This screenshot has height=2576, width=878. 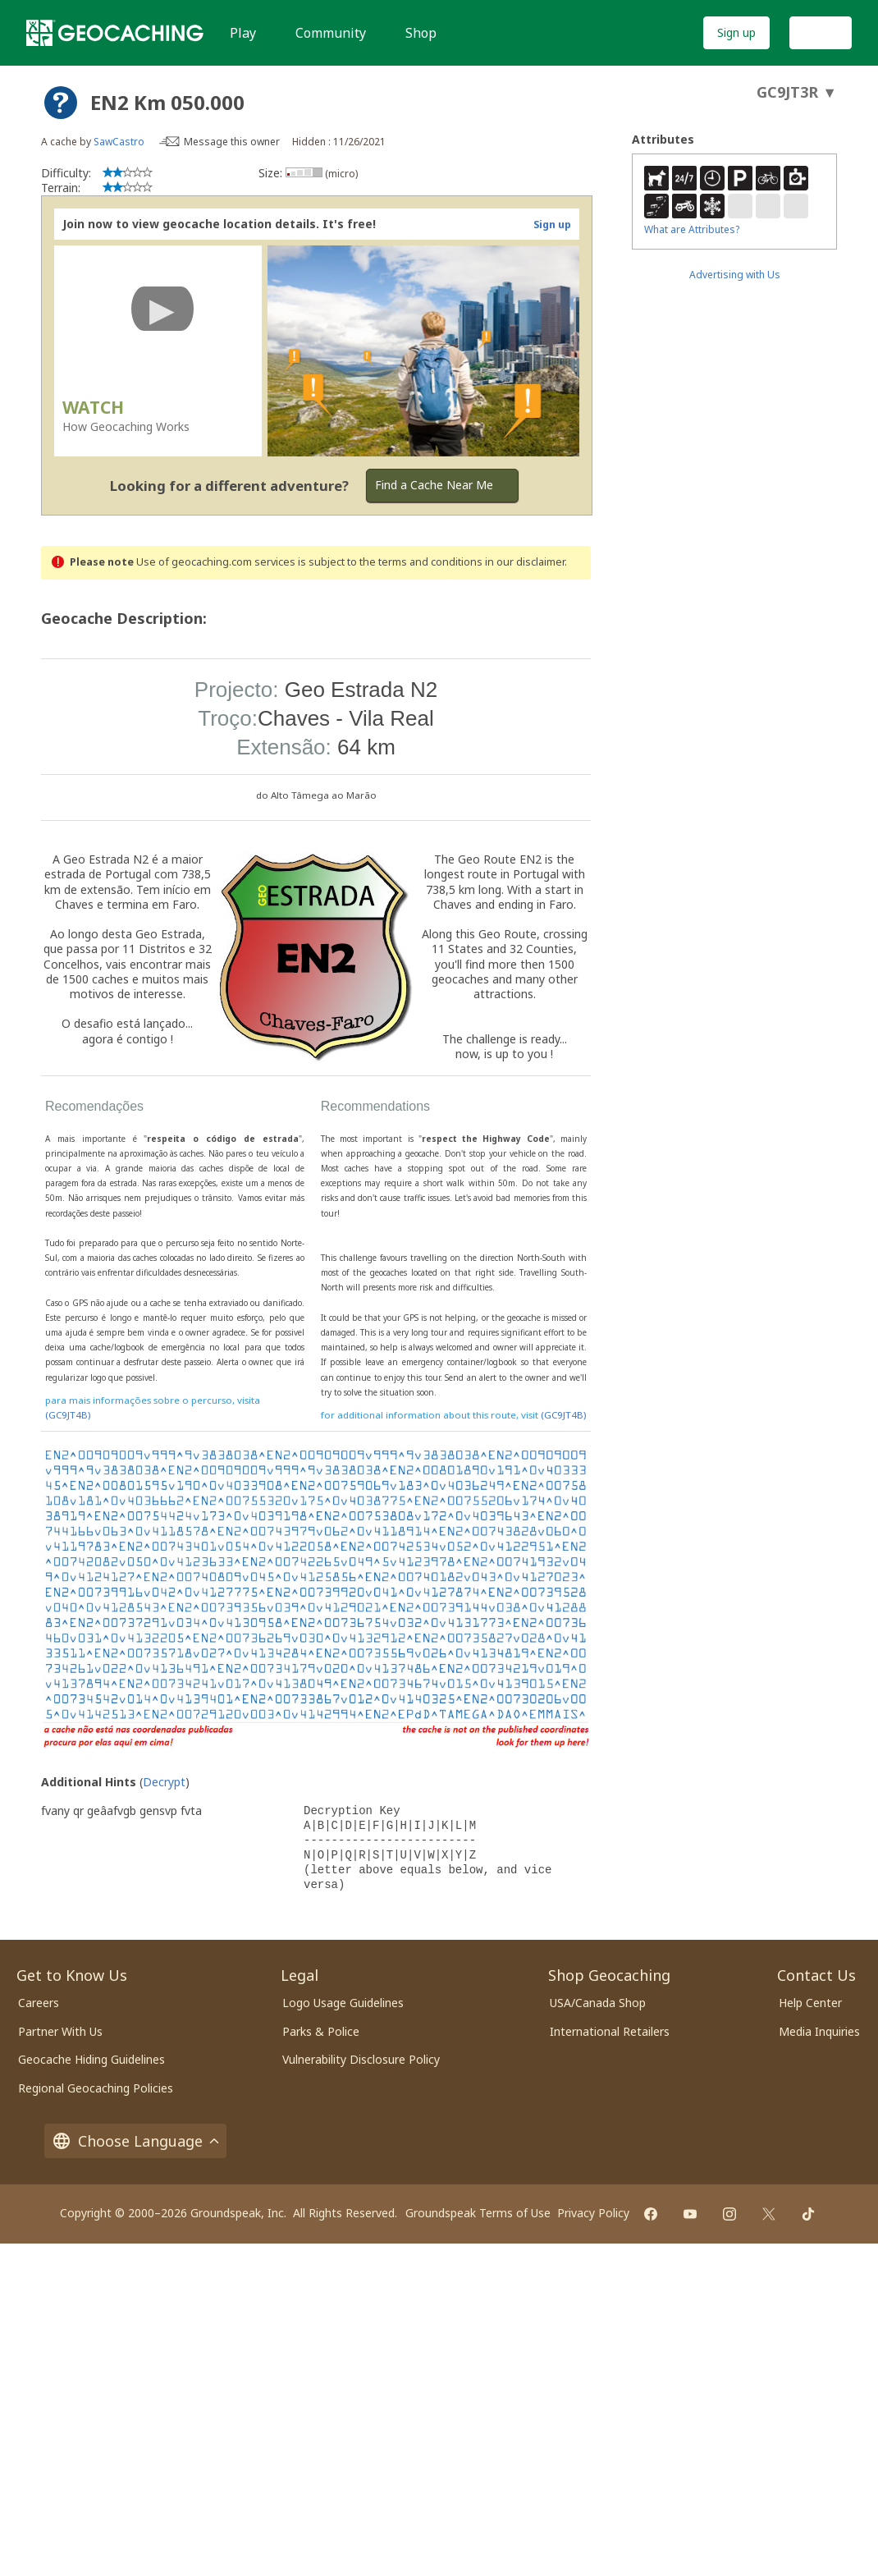 I want to click on What are Attributes?, so click(x=691, y=229).